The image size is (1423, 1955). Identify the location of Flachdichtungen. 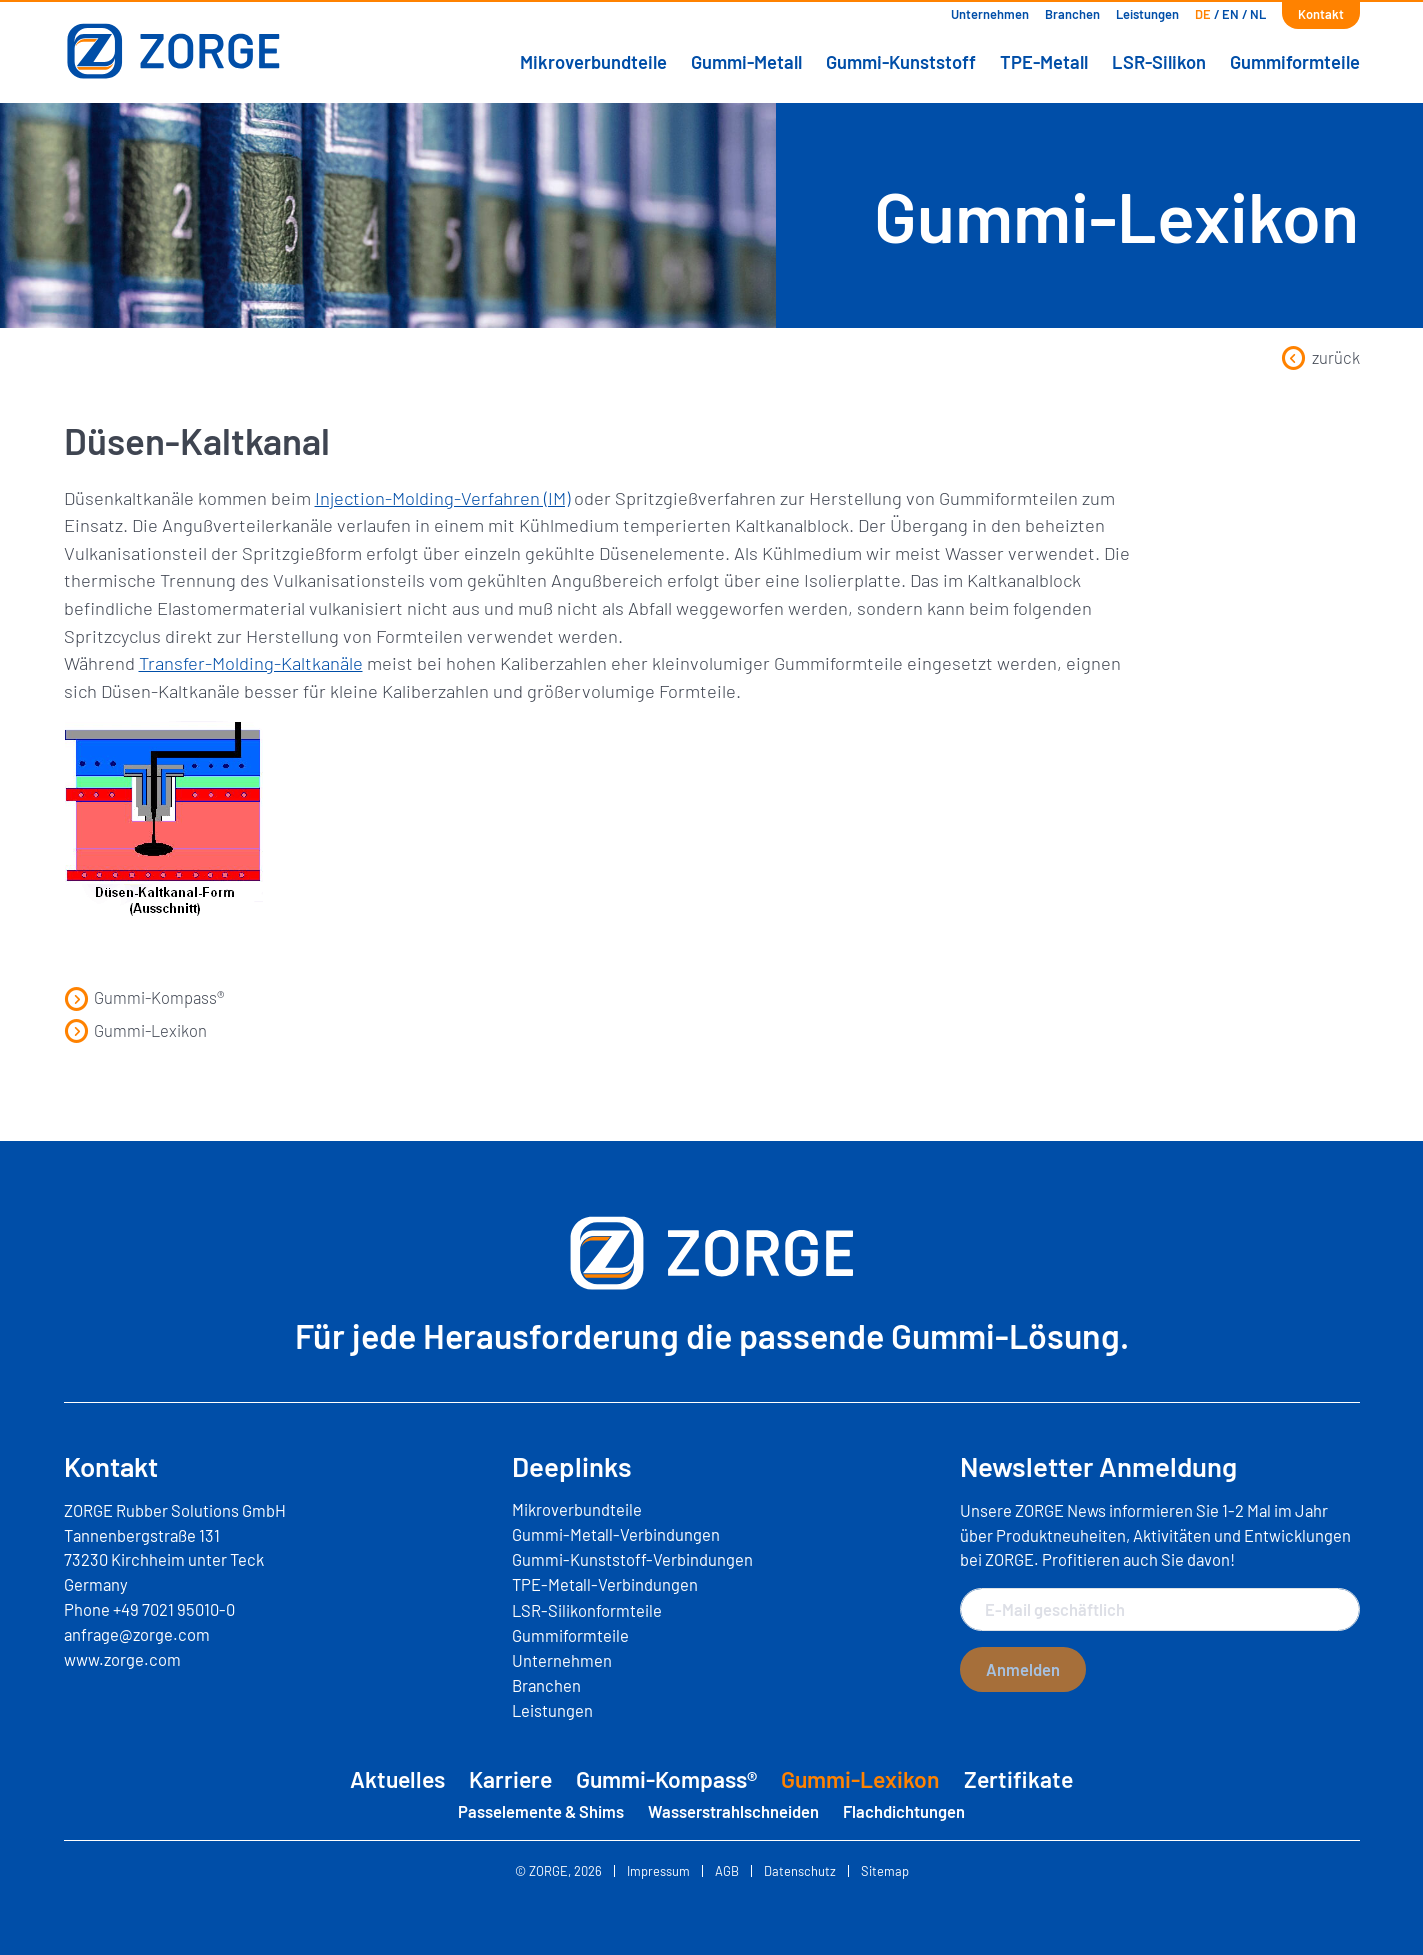
(904, 1811).